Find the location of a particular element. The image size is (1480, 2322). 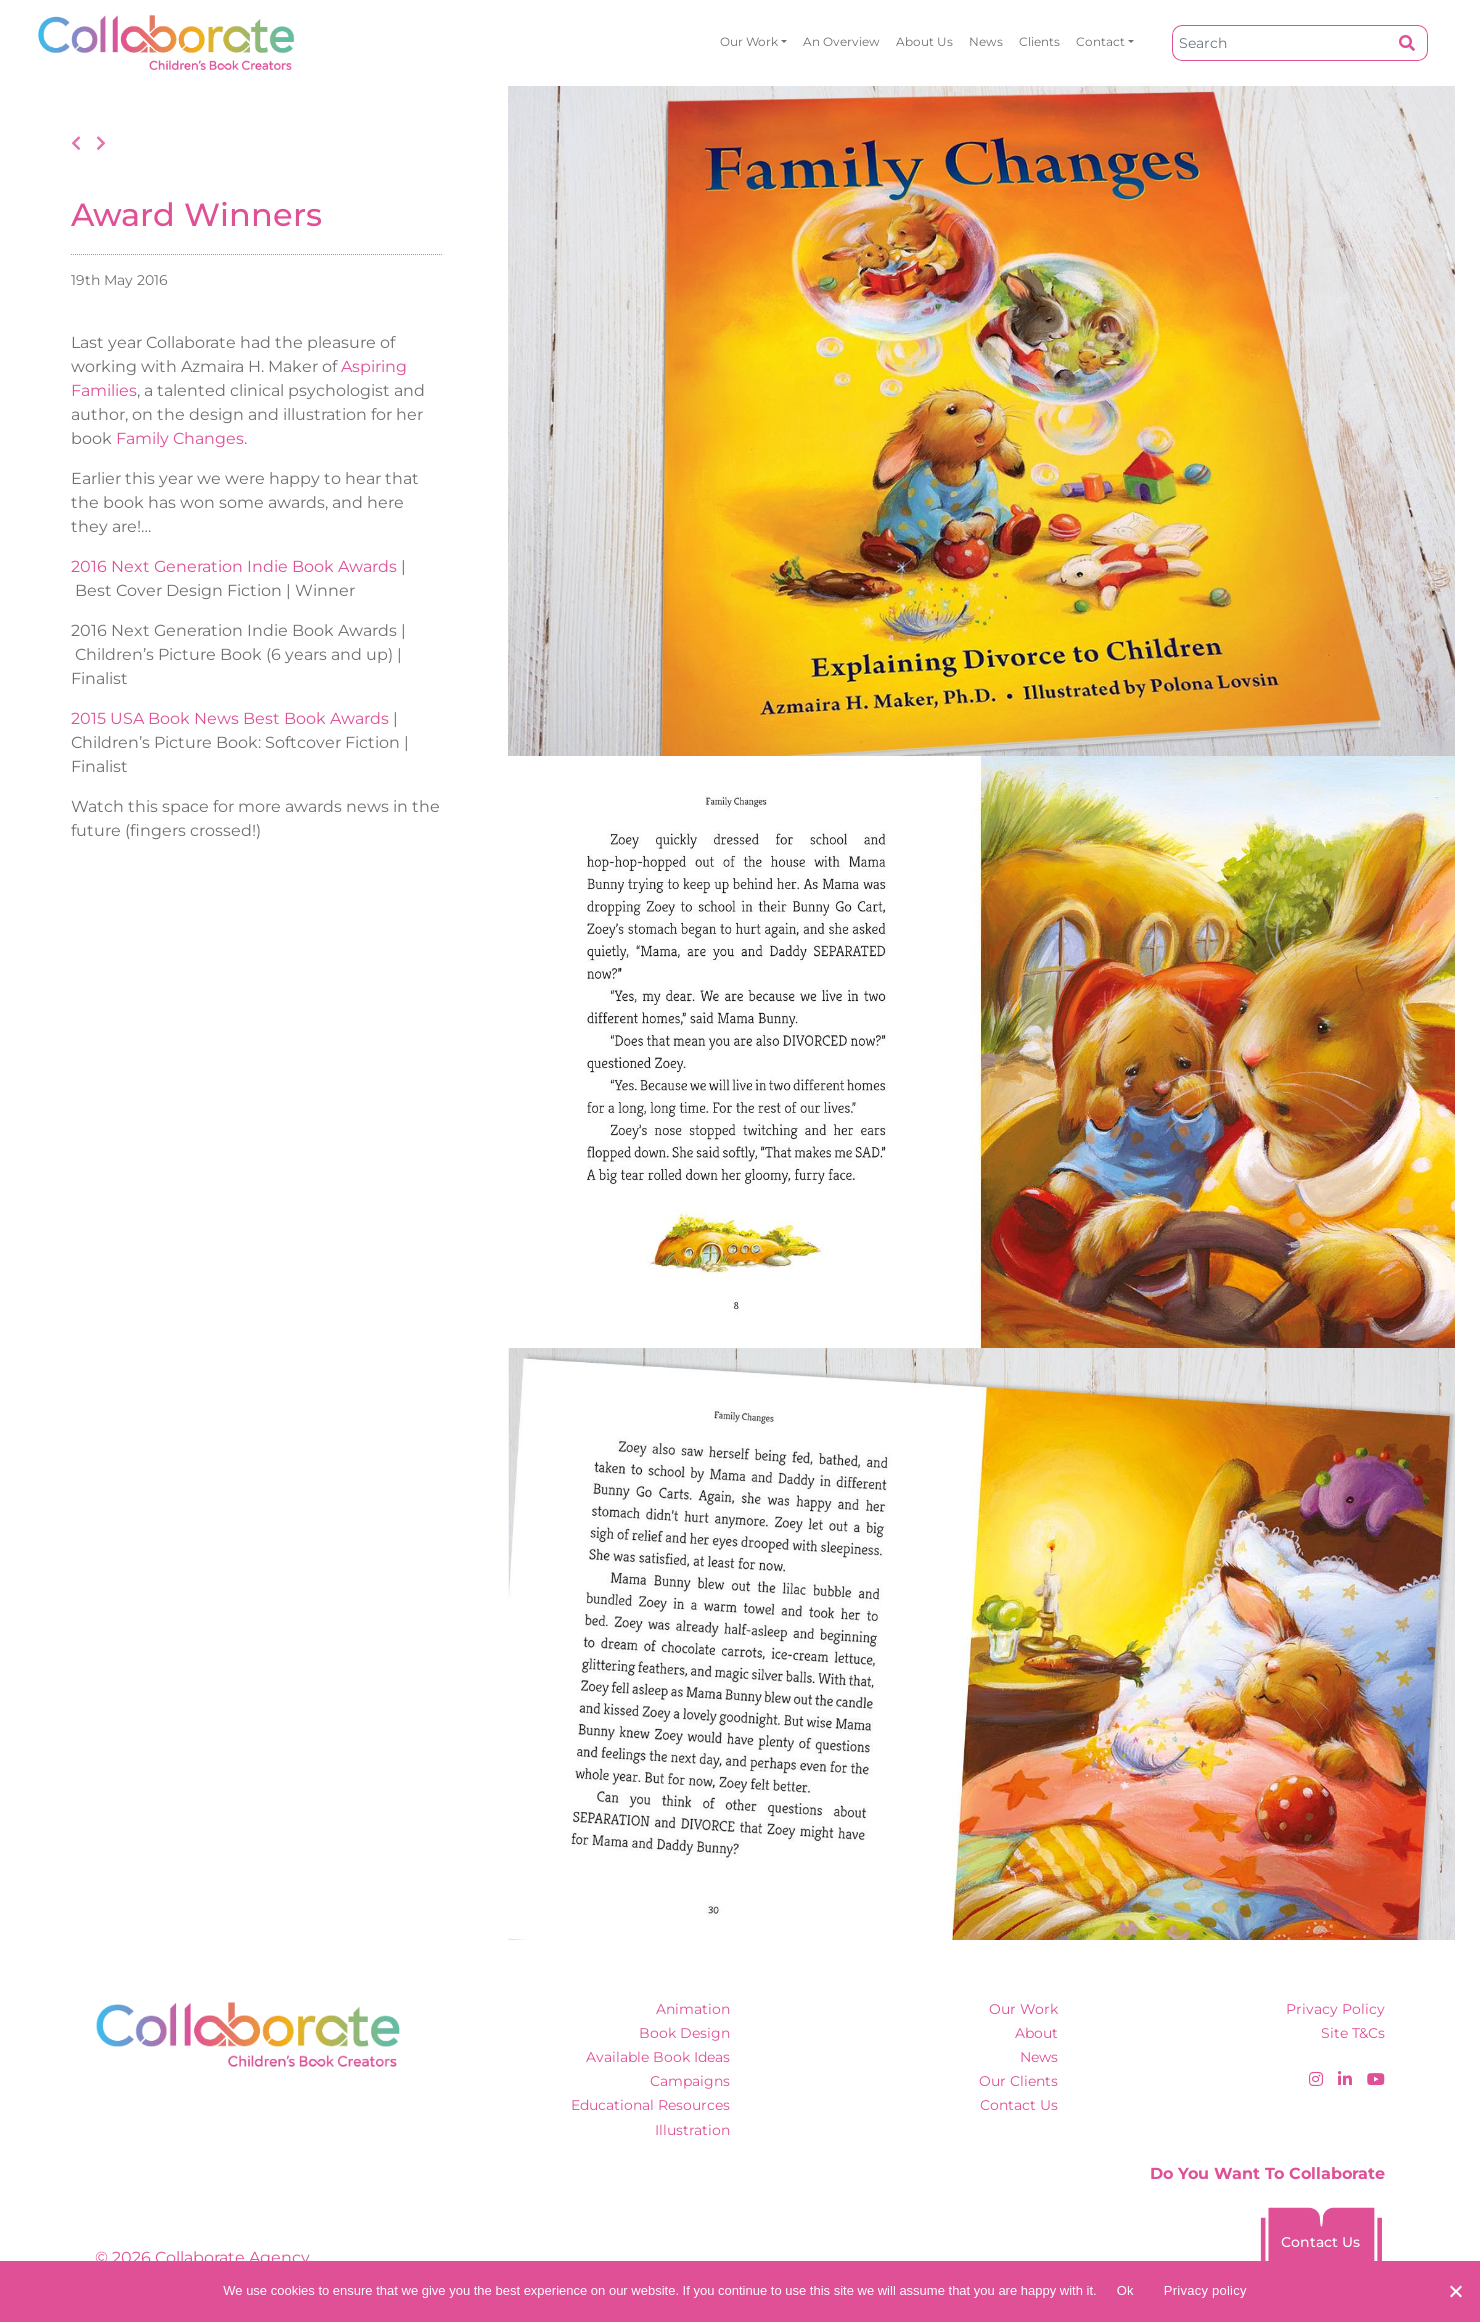

About is located at coordinates (1036, 2033).